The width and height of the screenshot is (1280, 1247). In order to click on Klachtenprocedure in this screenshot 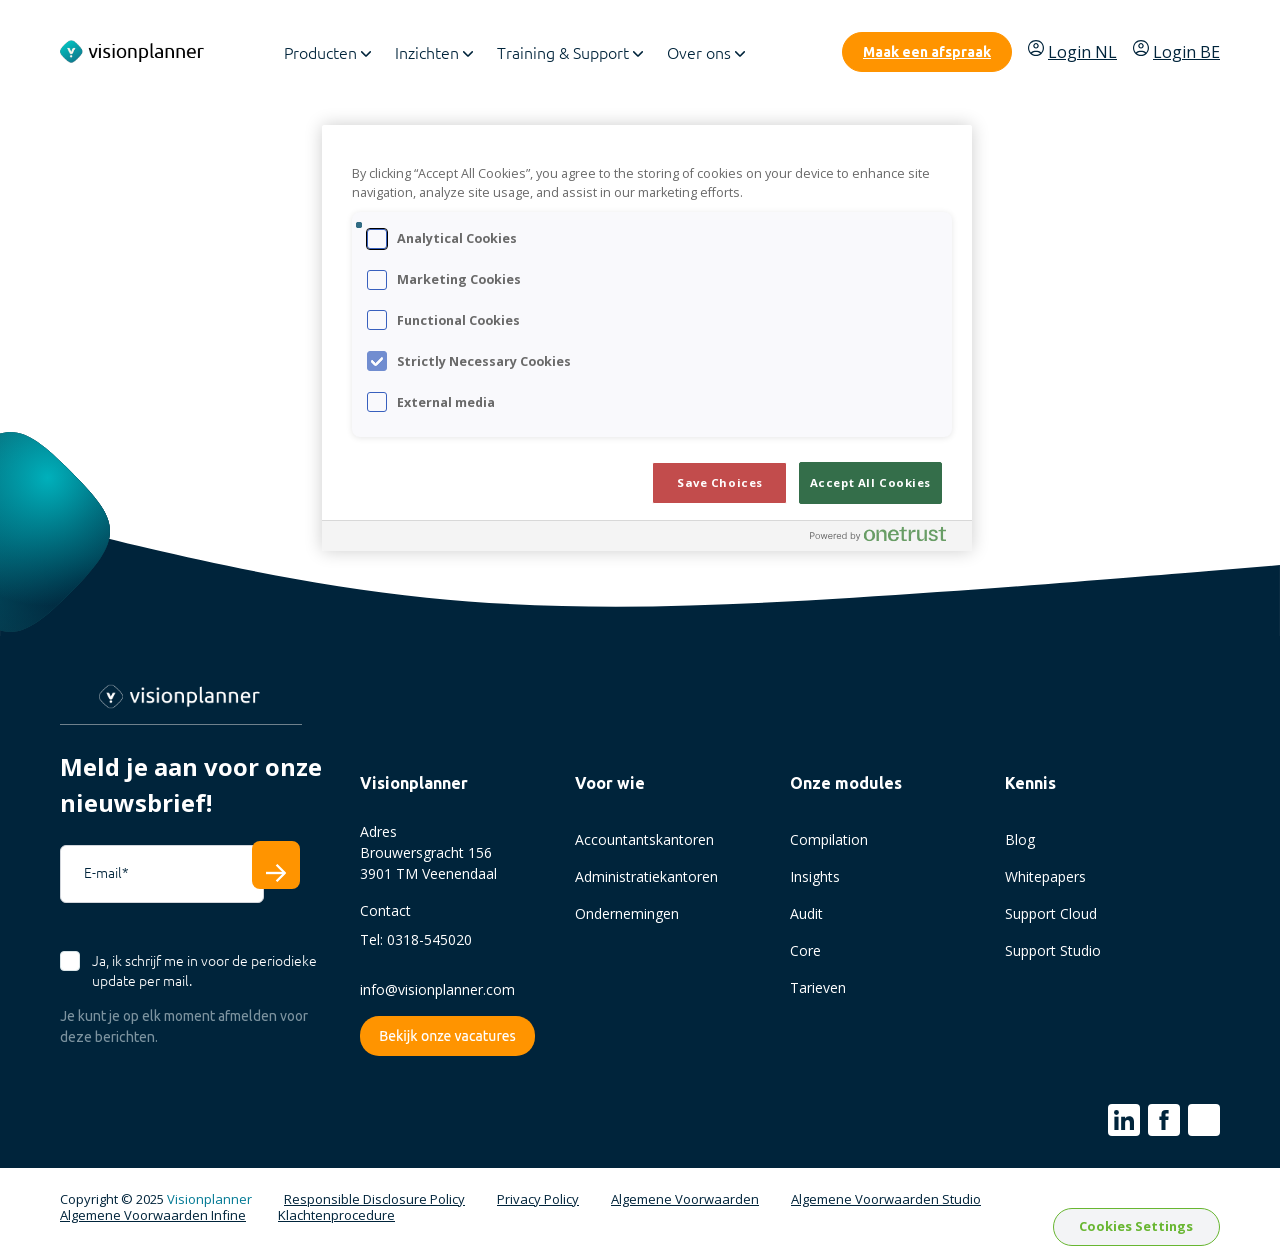, I will do `click(336, 1216)`.